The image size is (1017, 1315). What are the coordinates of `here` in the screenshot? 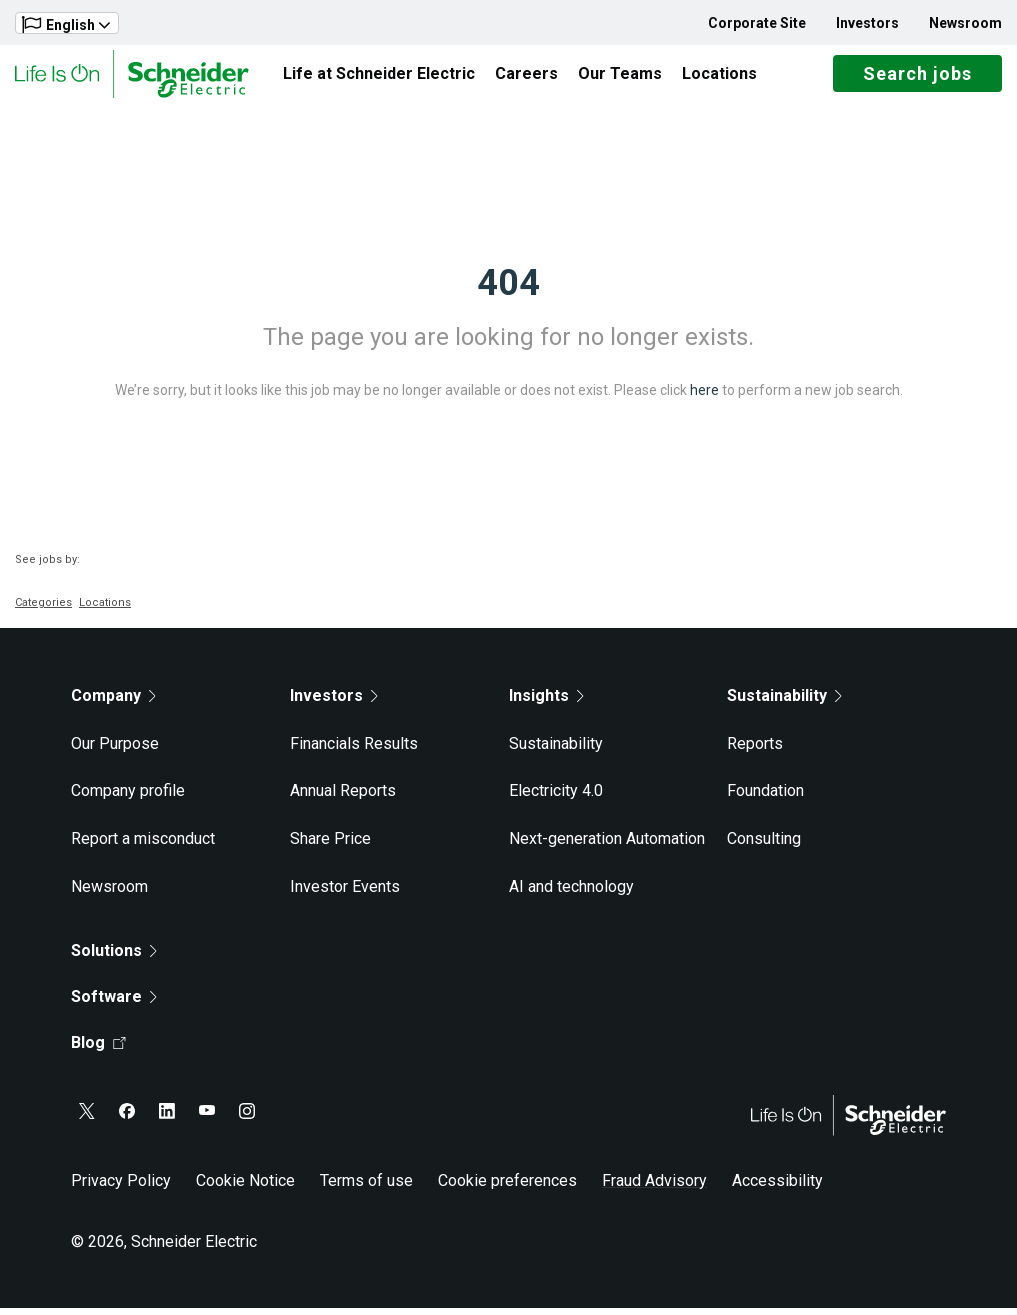 It's located at (704, 397).